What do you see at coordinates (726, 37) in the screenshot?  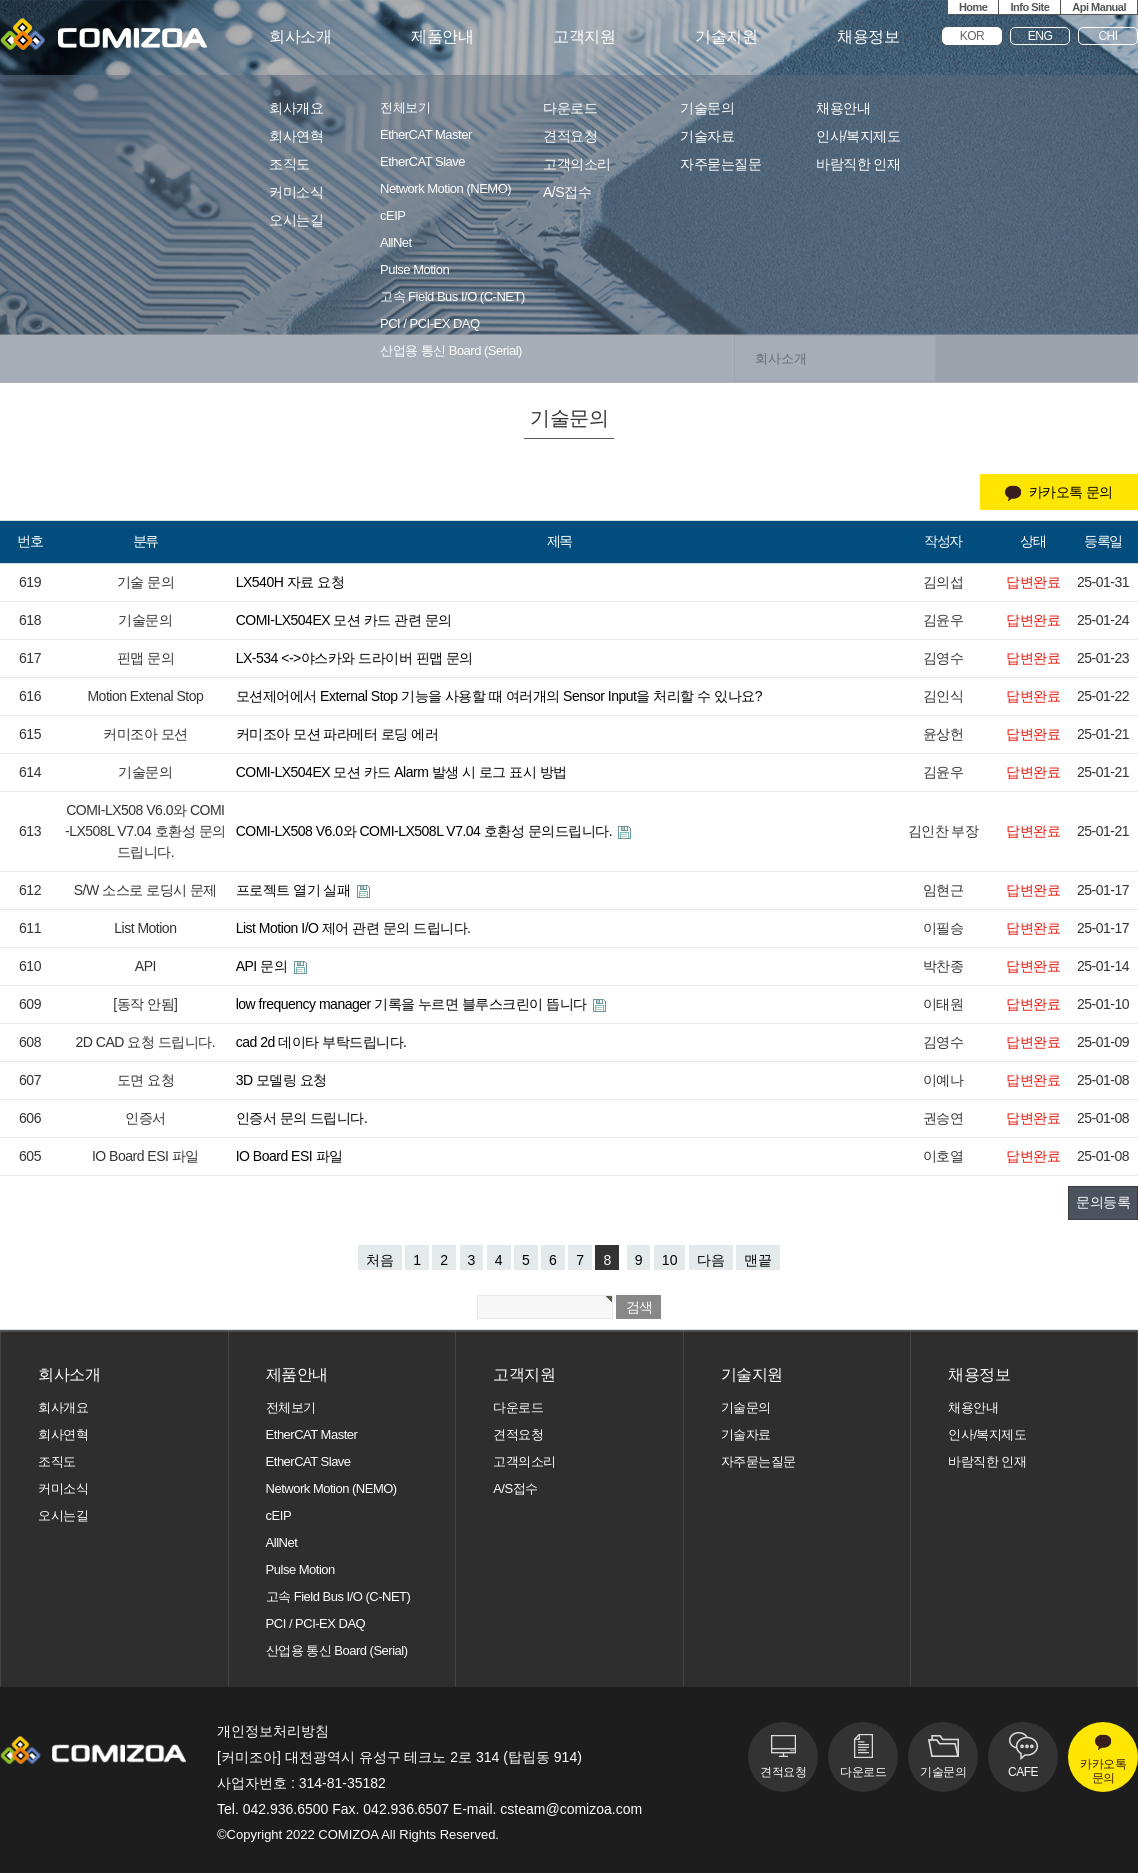 I see `기술지원` at bounding box center [726, 37].